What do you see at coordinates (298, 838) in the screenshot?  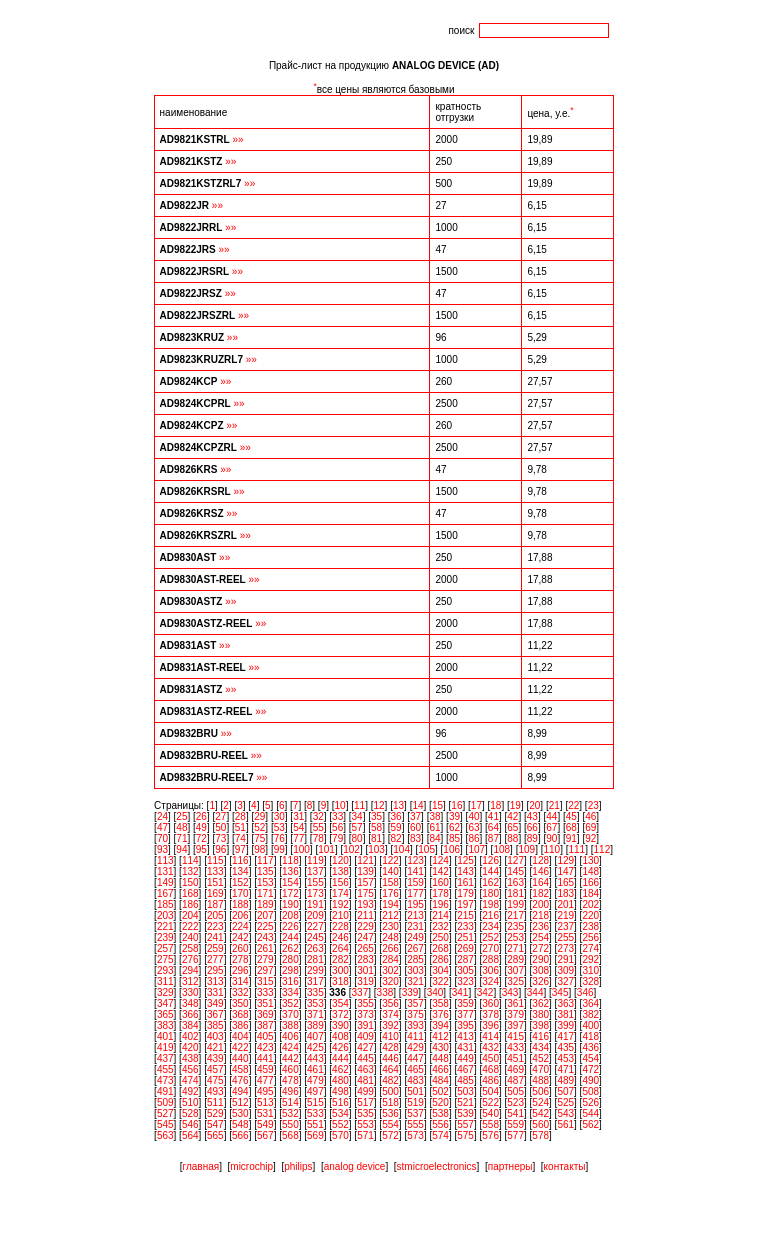 I see `77` at bounding box center [298, 838].